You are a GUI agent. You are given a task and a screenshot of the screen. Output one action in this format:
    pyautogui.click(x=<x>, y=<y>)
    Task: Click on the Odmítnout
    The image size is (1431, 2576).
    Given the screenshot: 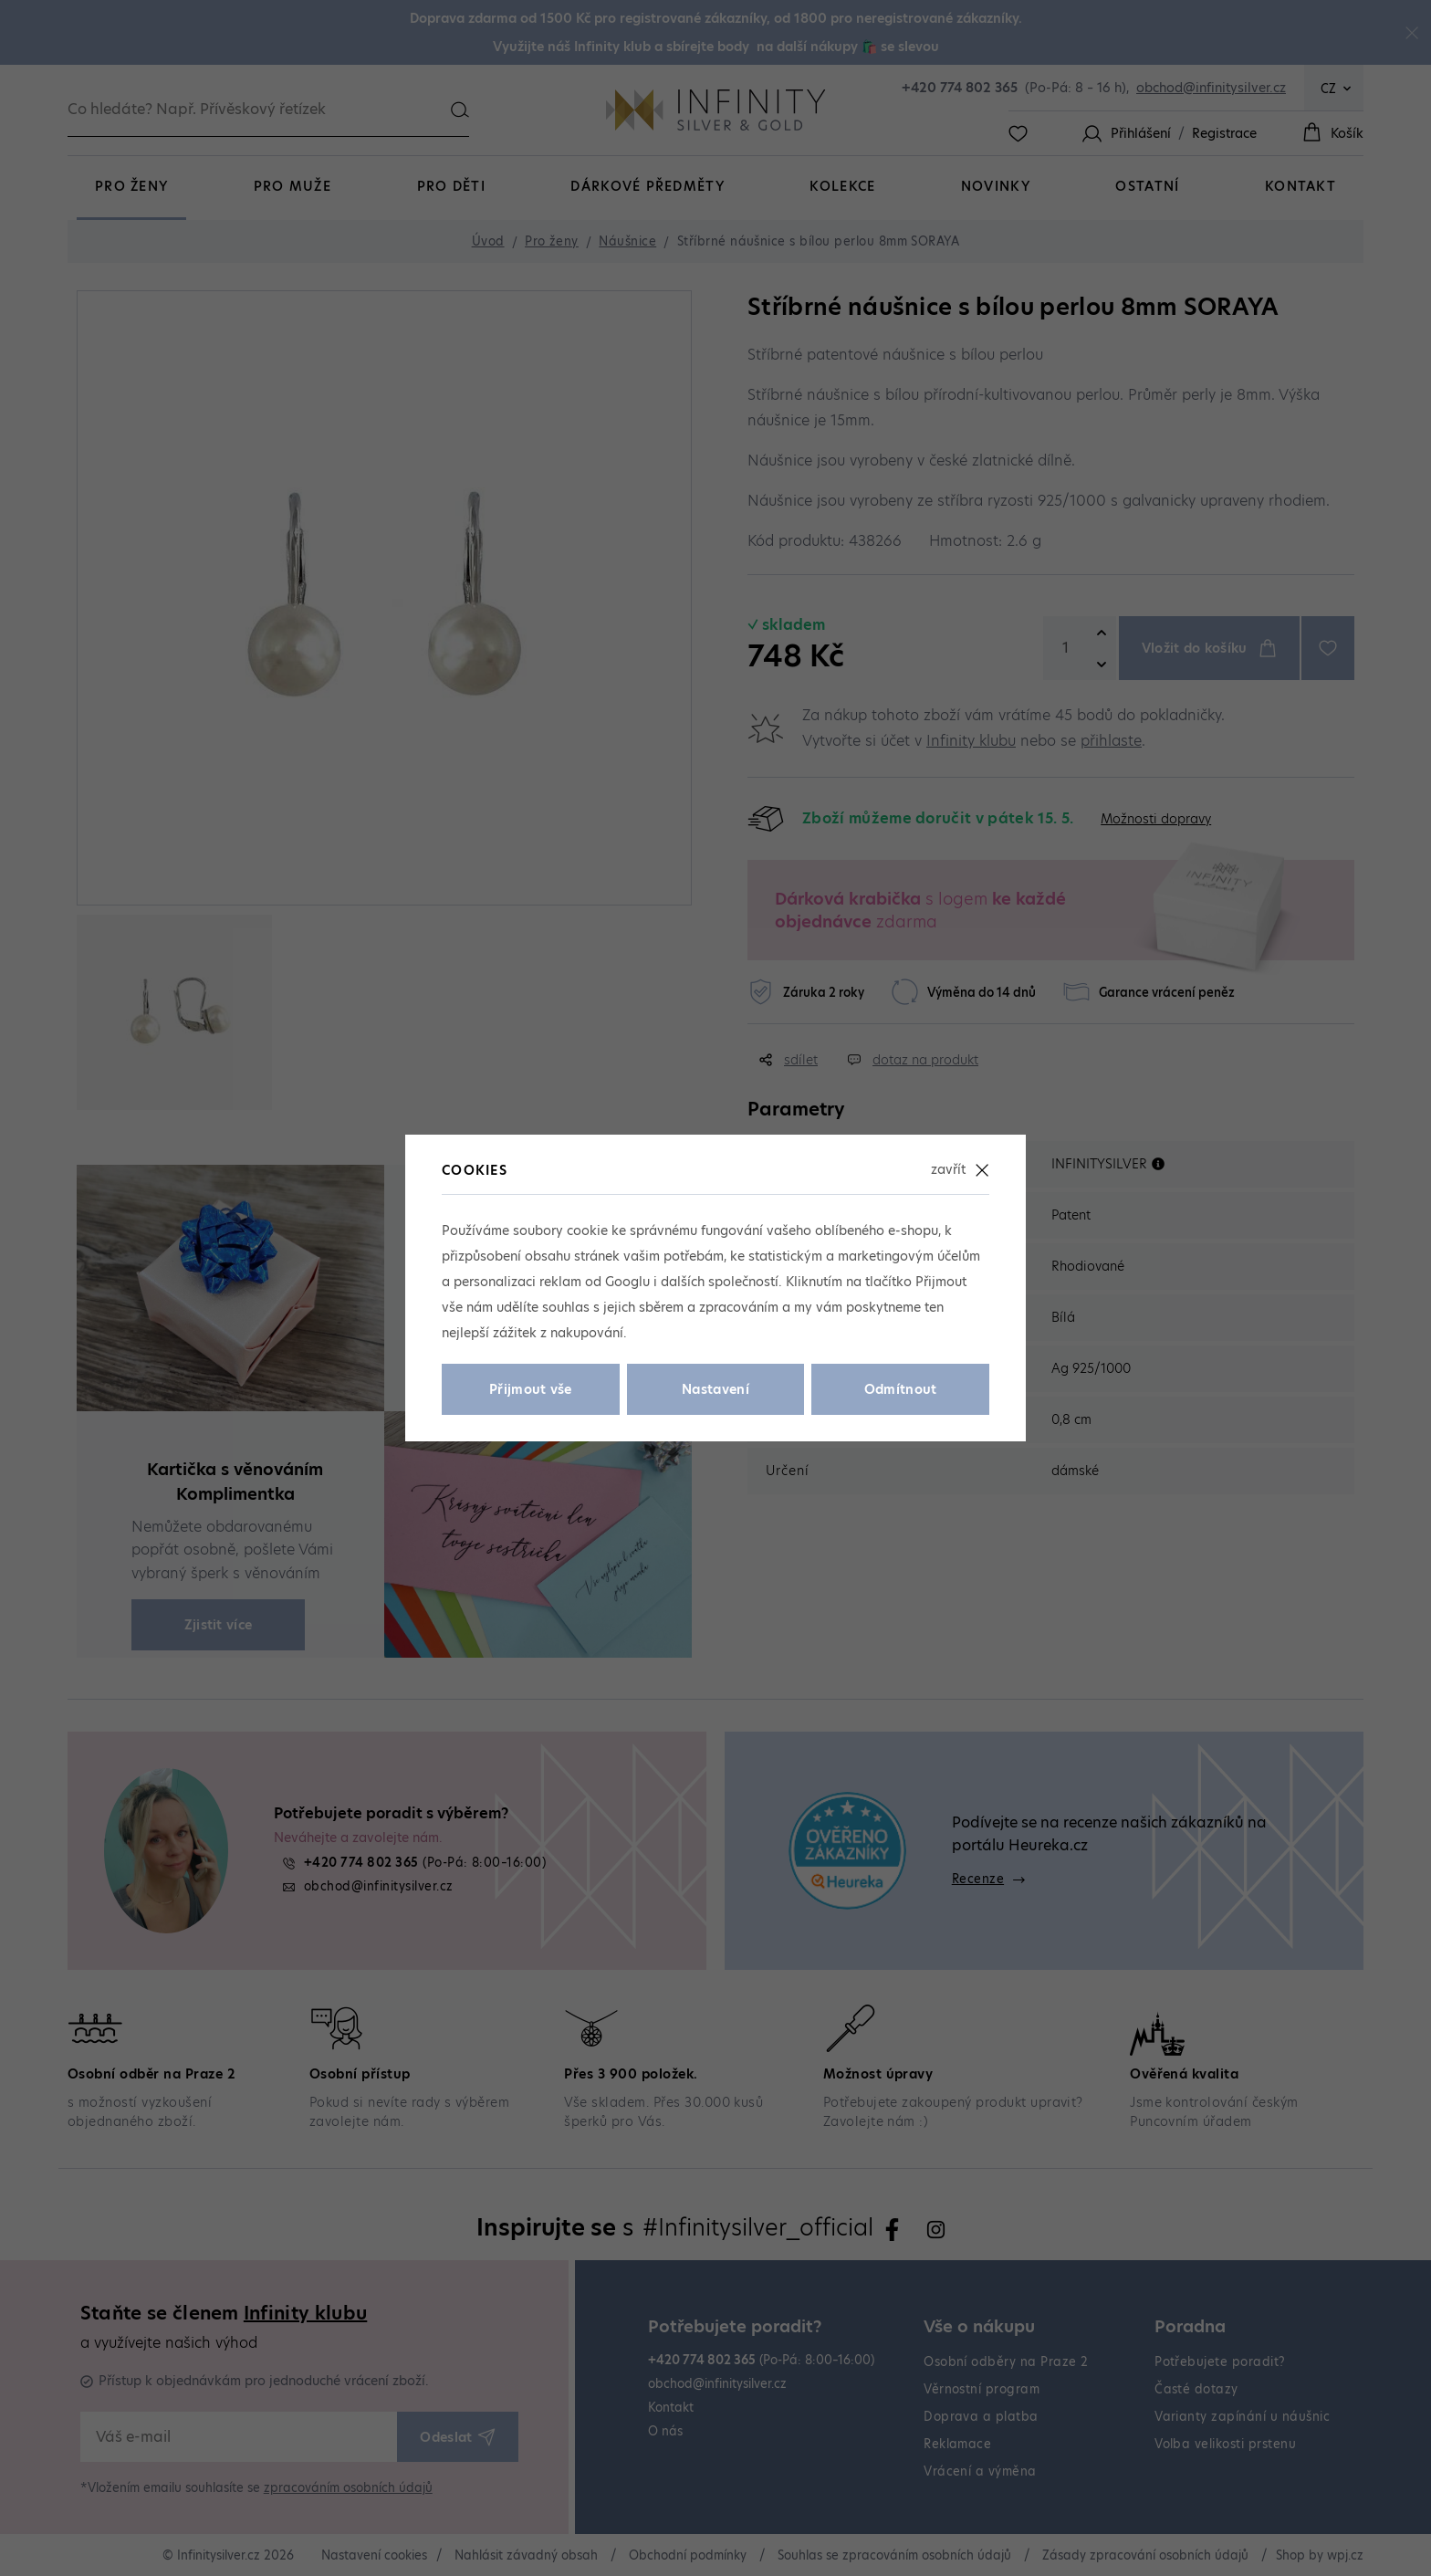 What is the action you would take?
    pyautogui.click(x=900, y=1389)
    